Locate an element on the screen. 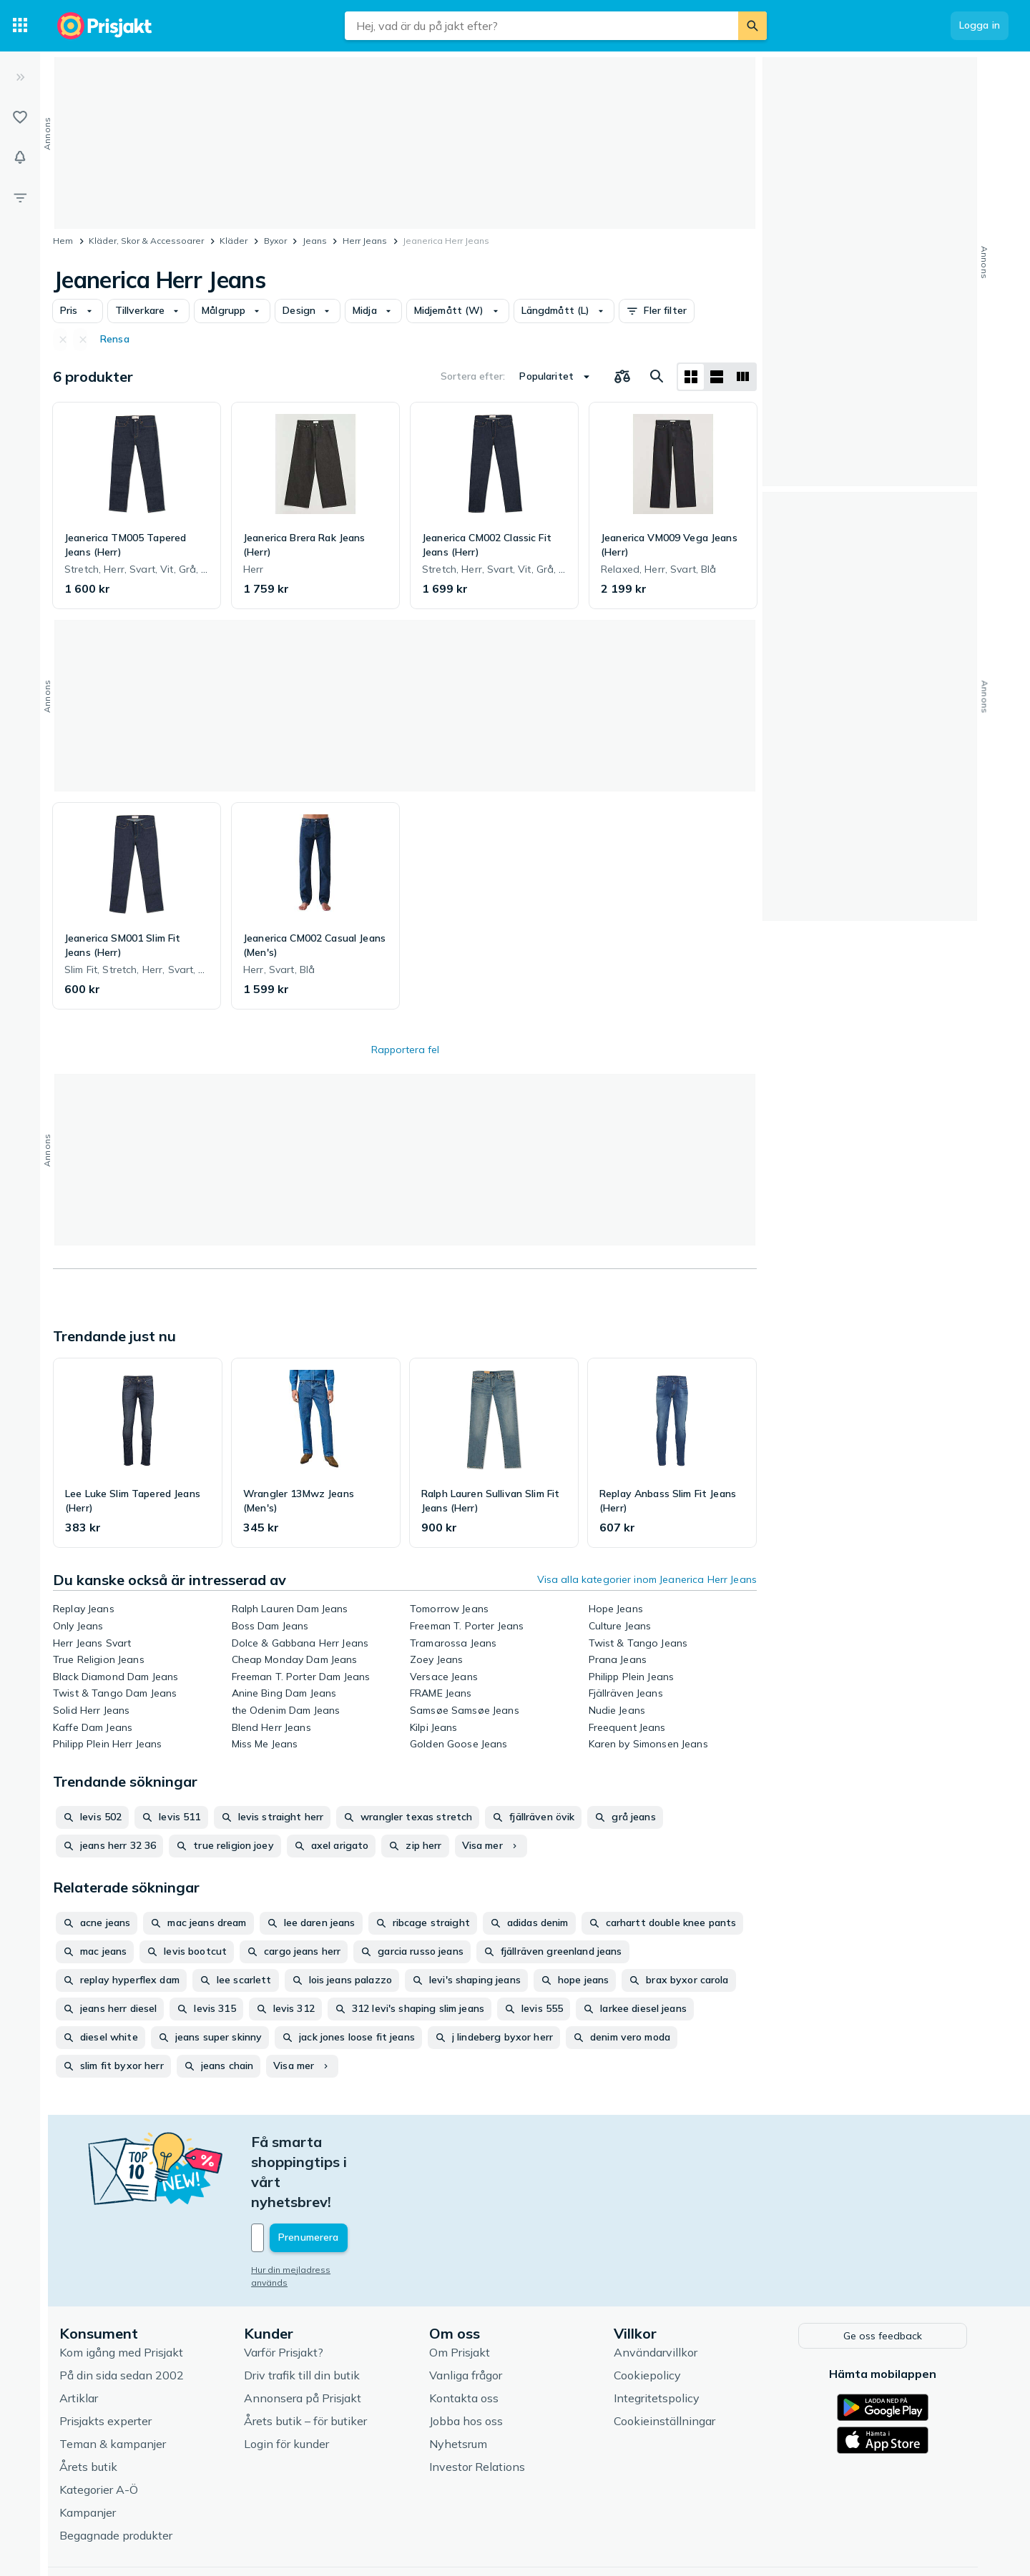 The width and height of the screenshot is (1030, 2576). Kom igång med Prisjakt is located at coordinates (123, 2291).